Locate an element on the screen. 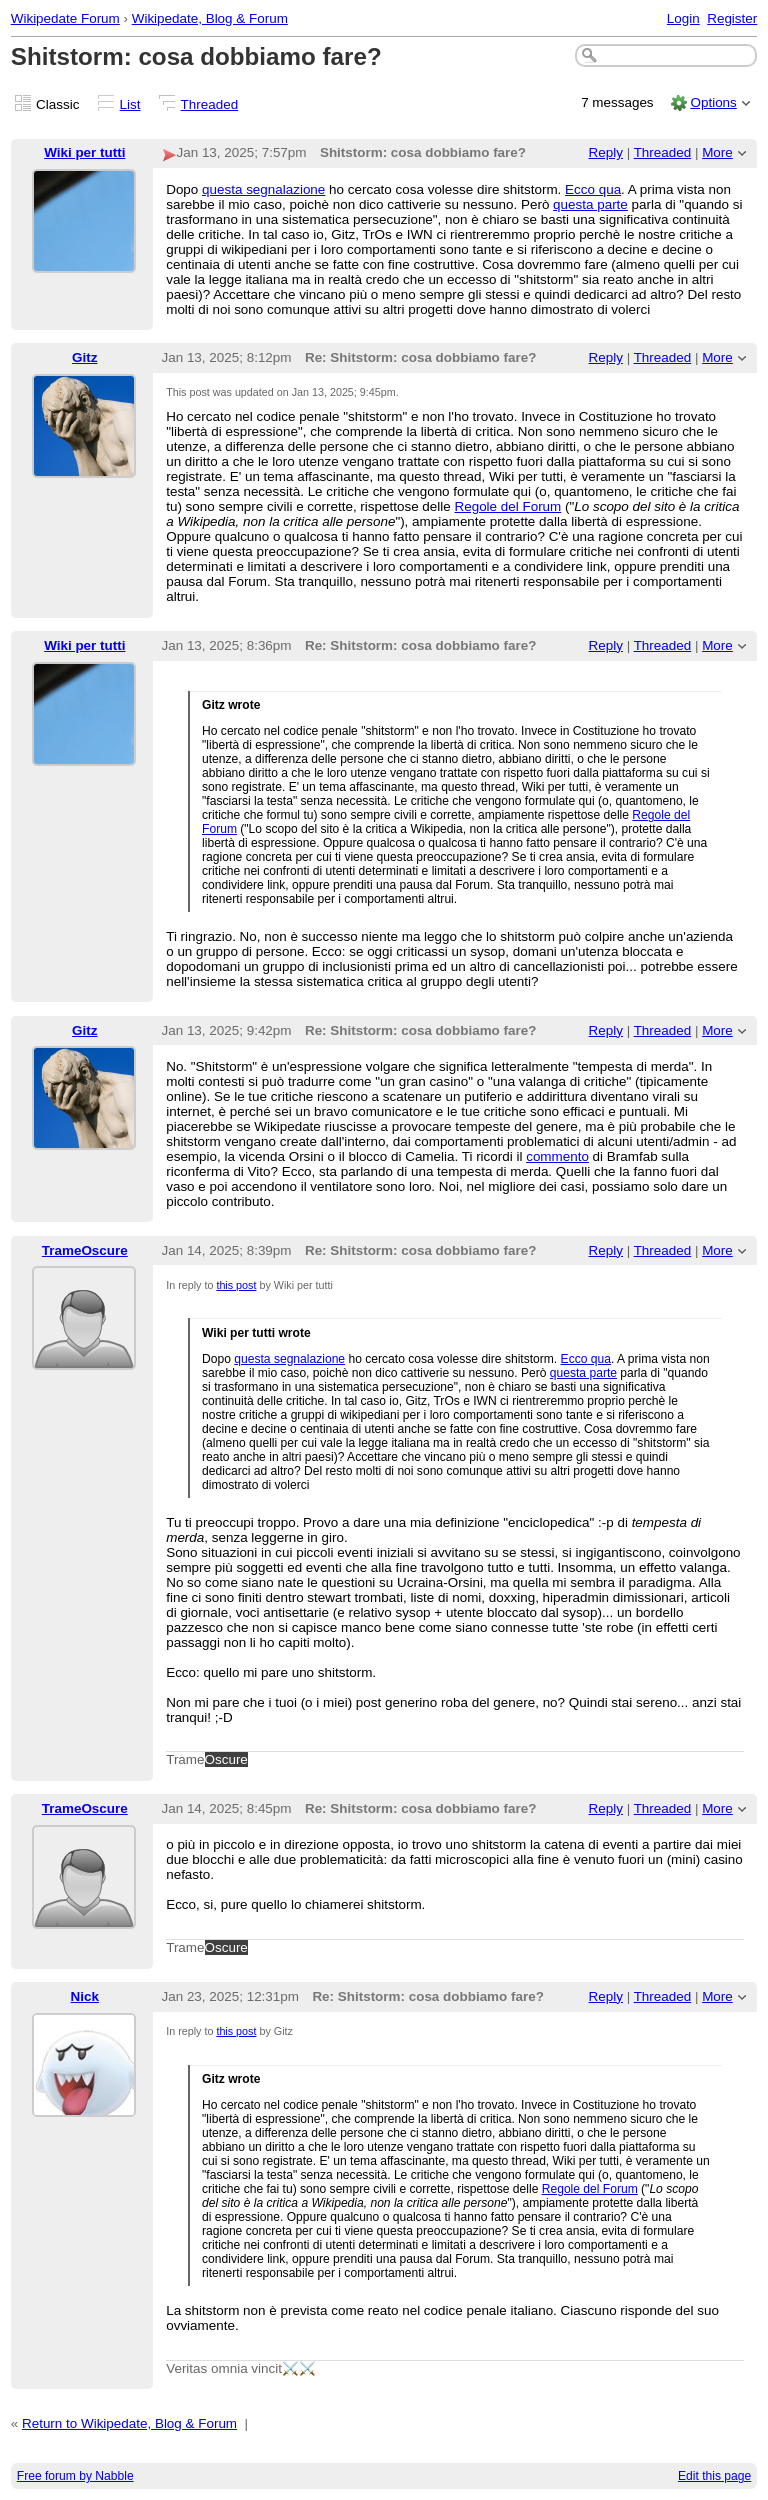 Image resolution: width=768 pixels, height=2500 pixels. Wikipedate, Blog & Forum is located at coordinates (210, 18).